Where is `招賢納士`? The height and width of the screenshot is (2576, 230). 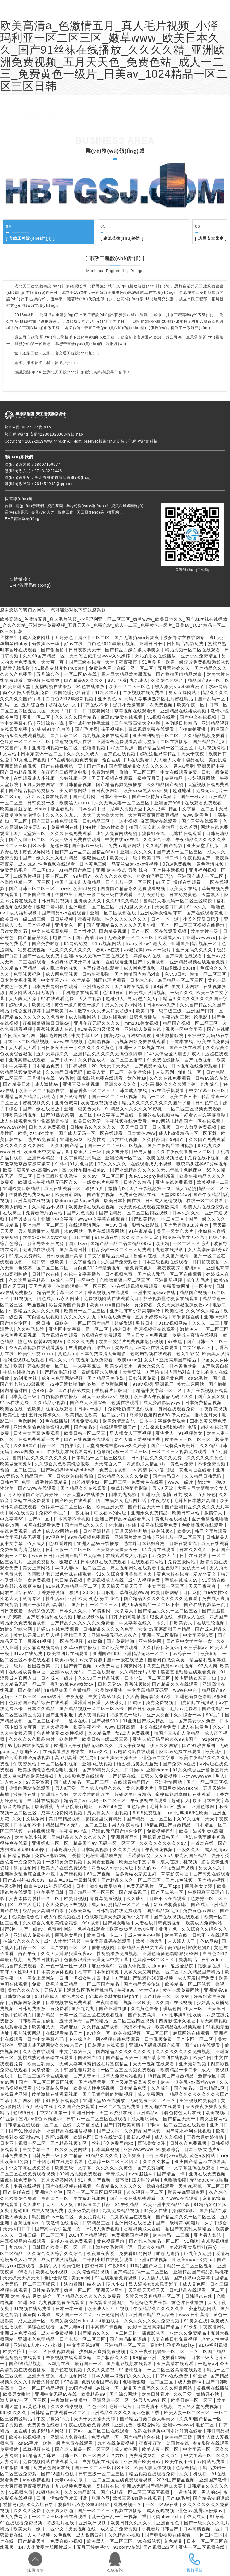 招賢納士 is located at coordinates (115, 512).